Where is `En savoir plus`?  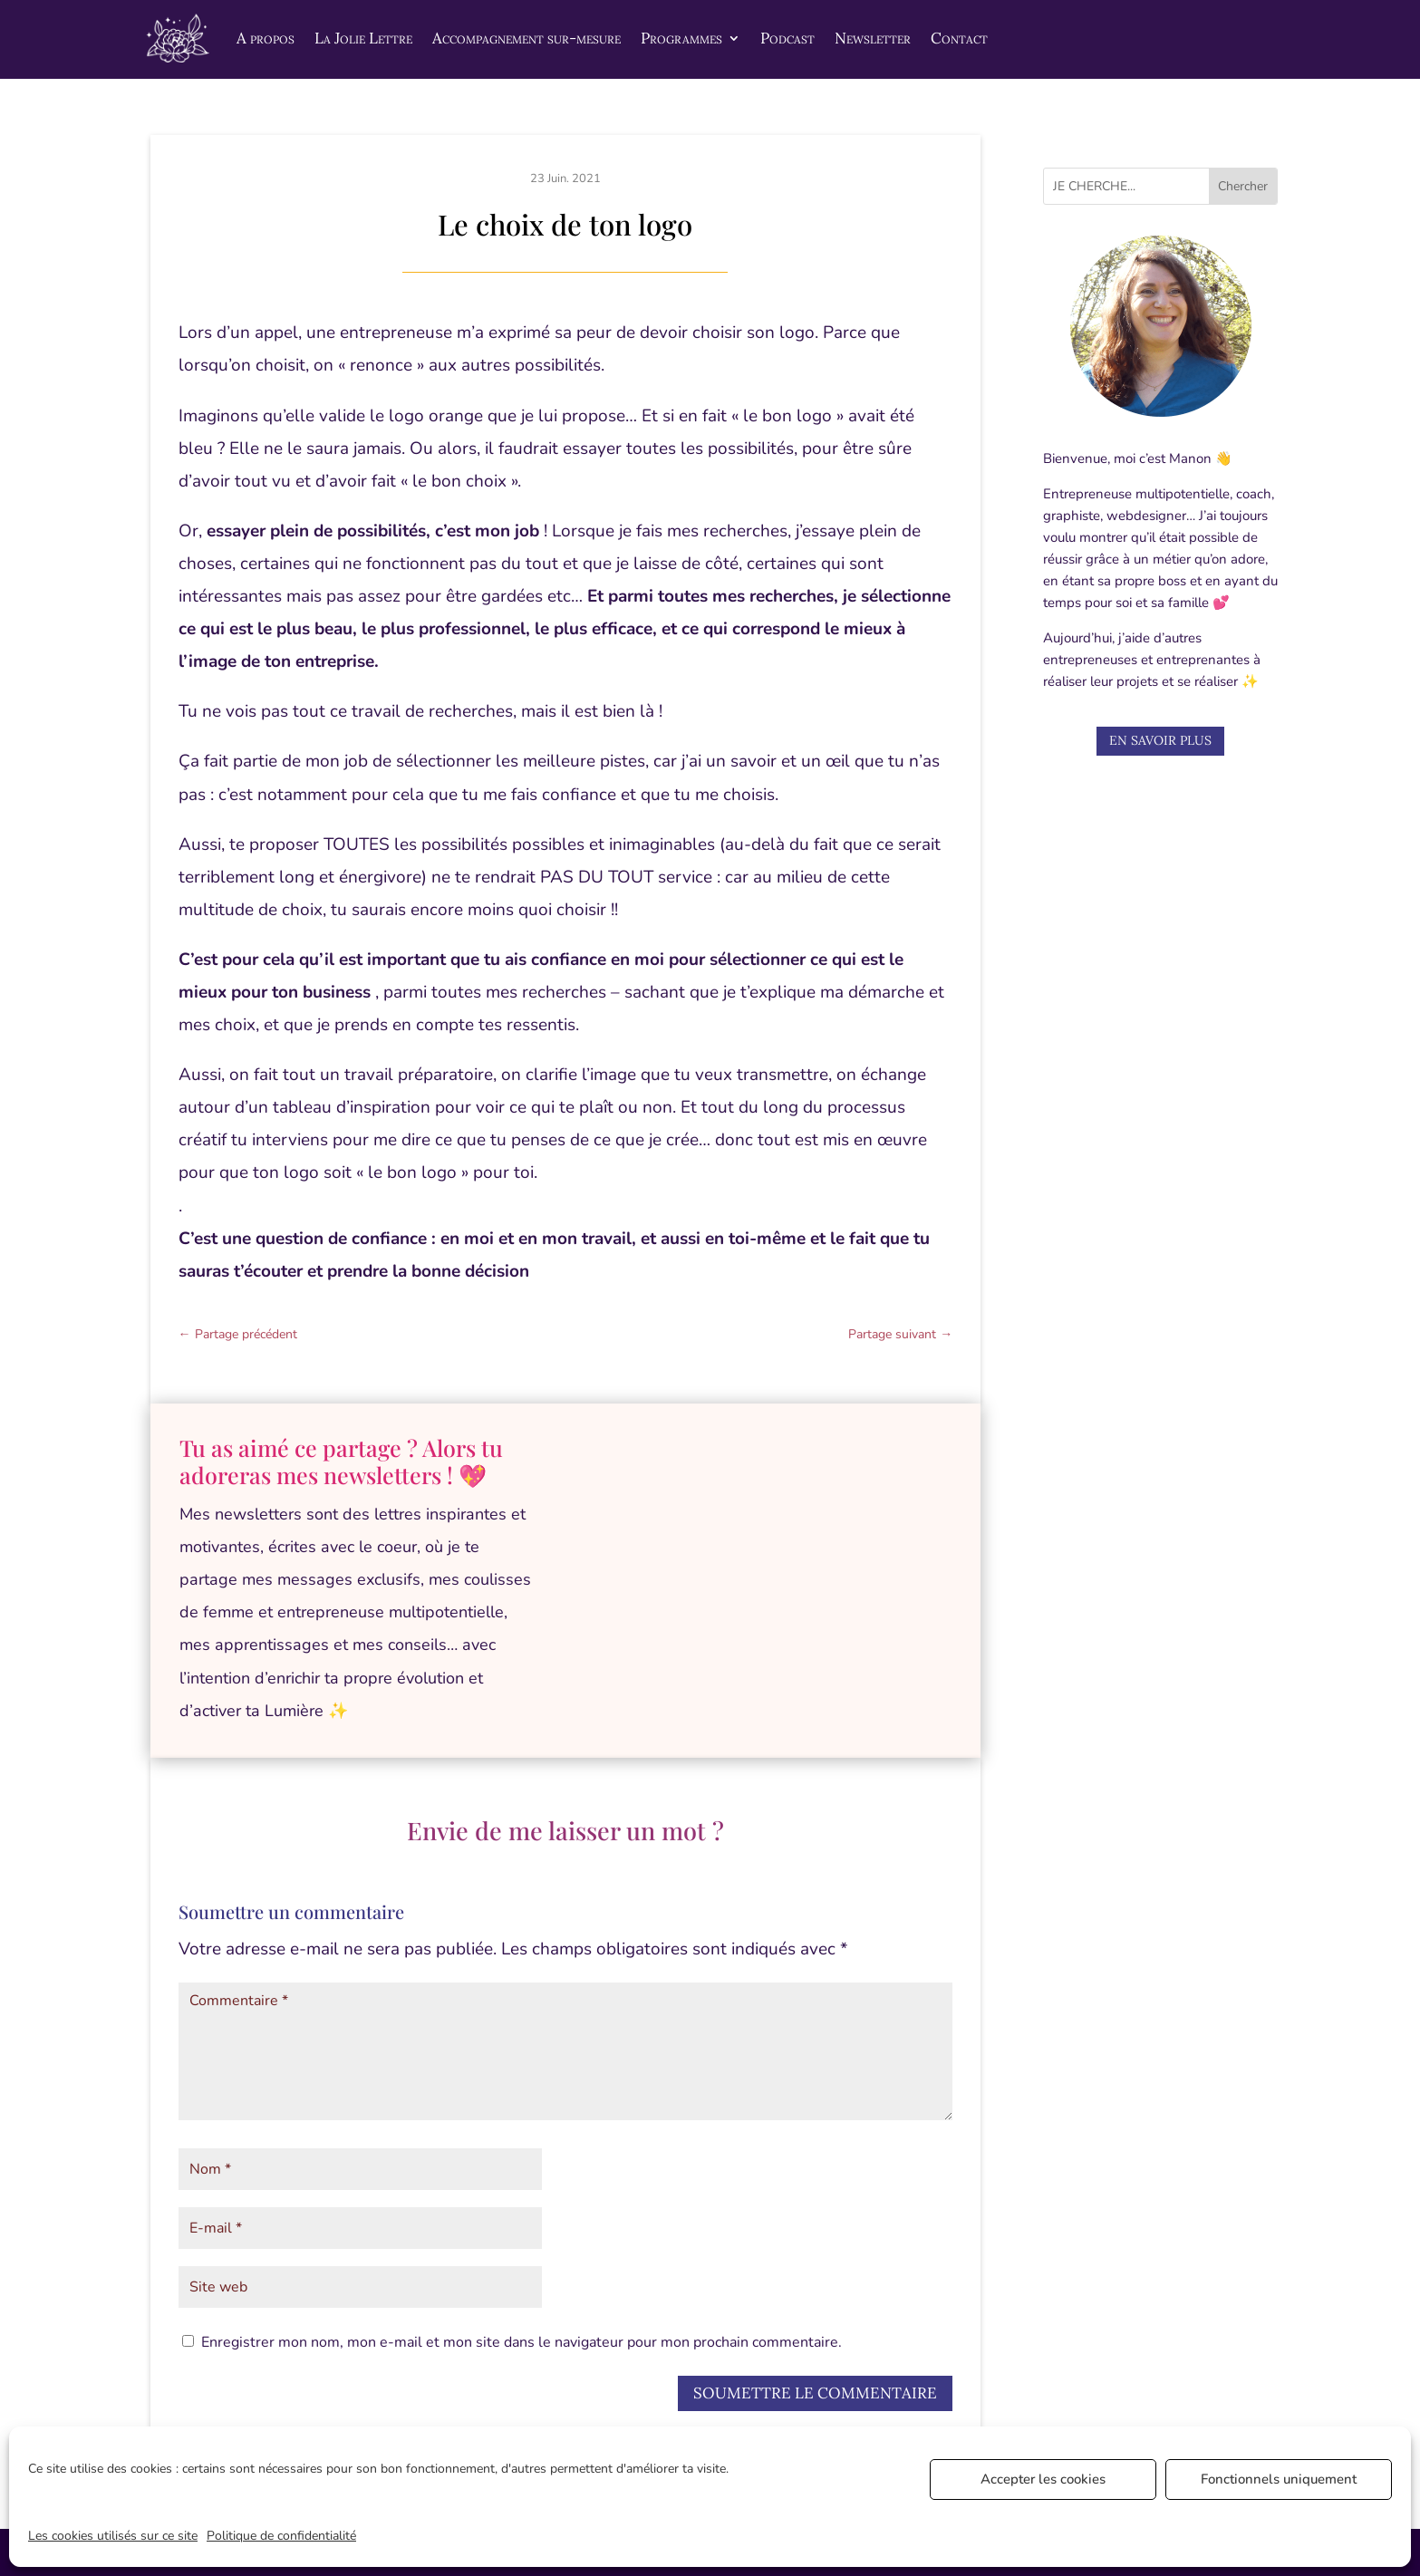 En savoir plus is located at coordinates (1160, 740).